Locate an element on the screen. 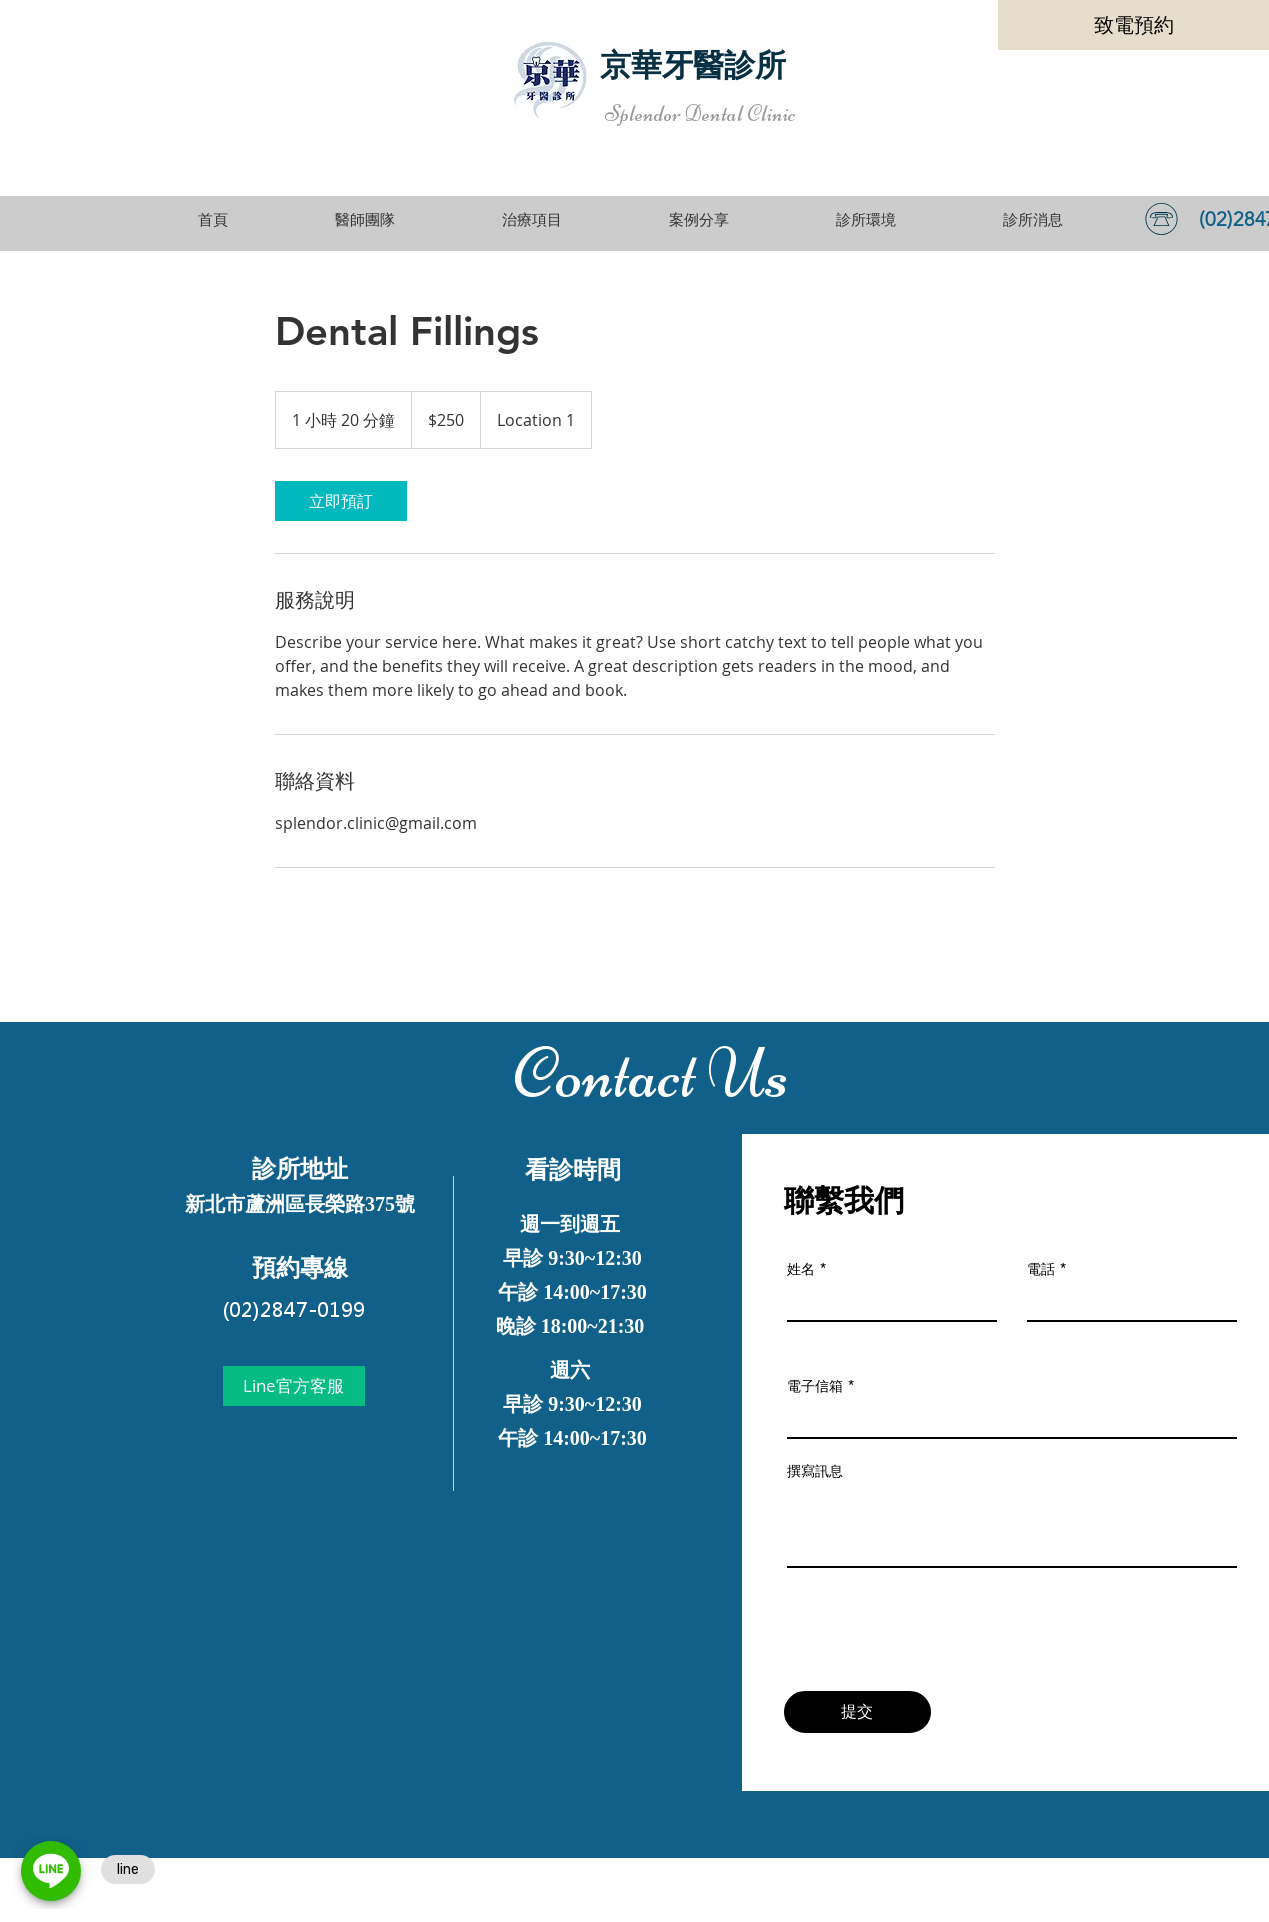 The image size is (1269, 1922). 電話 is located at coordinates (1041, 1269).